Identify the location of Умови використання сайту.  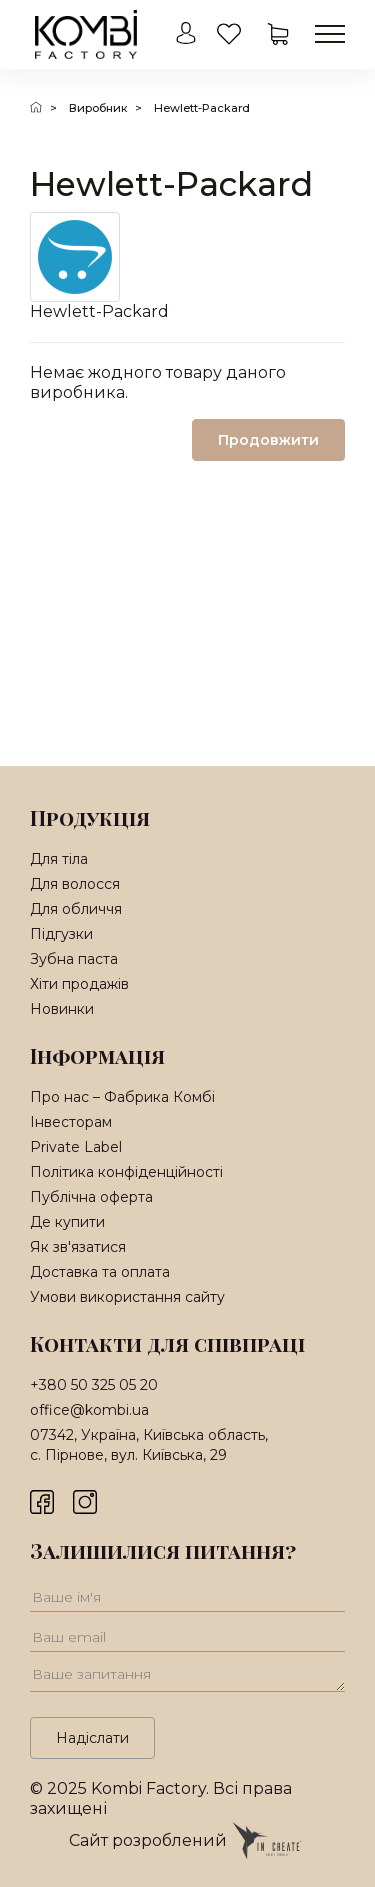
(127, 1297).